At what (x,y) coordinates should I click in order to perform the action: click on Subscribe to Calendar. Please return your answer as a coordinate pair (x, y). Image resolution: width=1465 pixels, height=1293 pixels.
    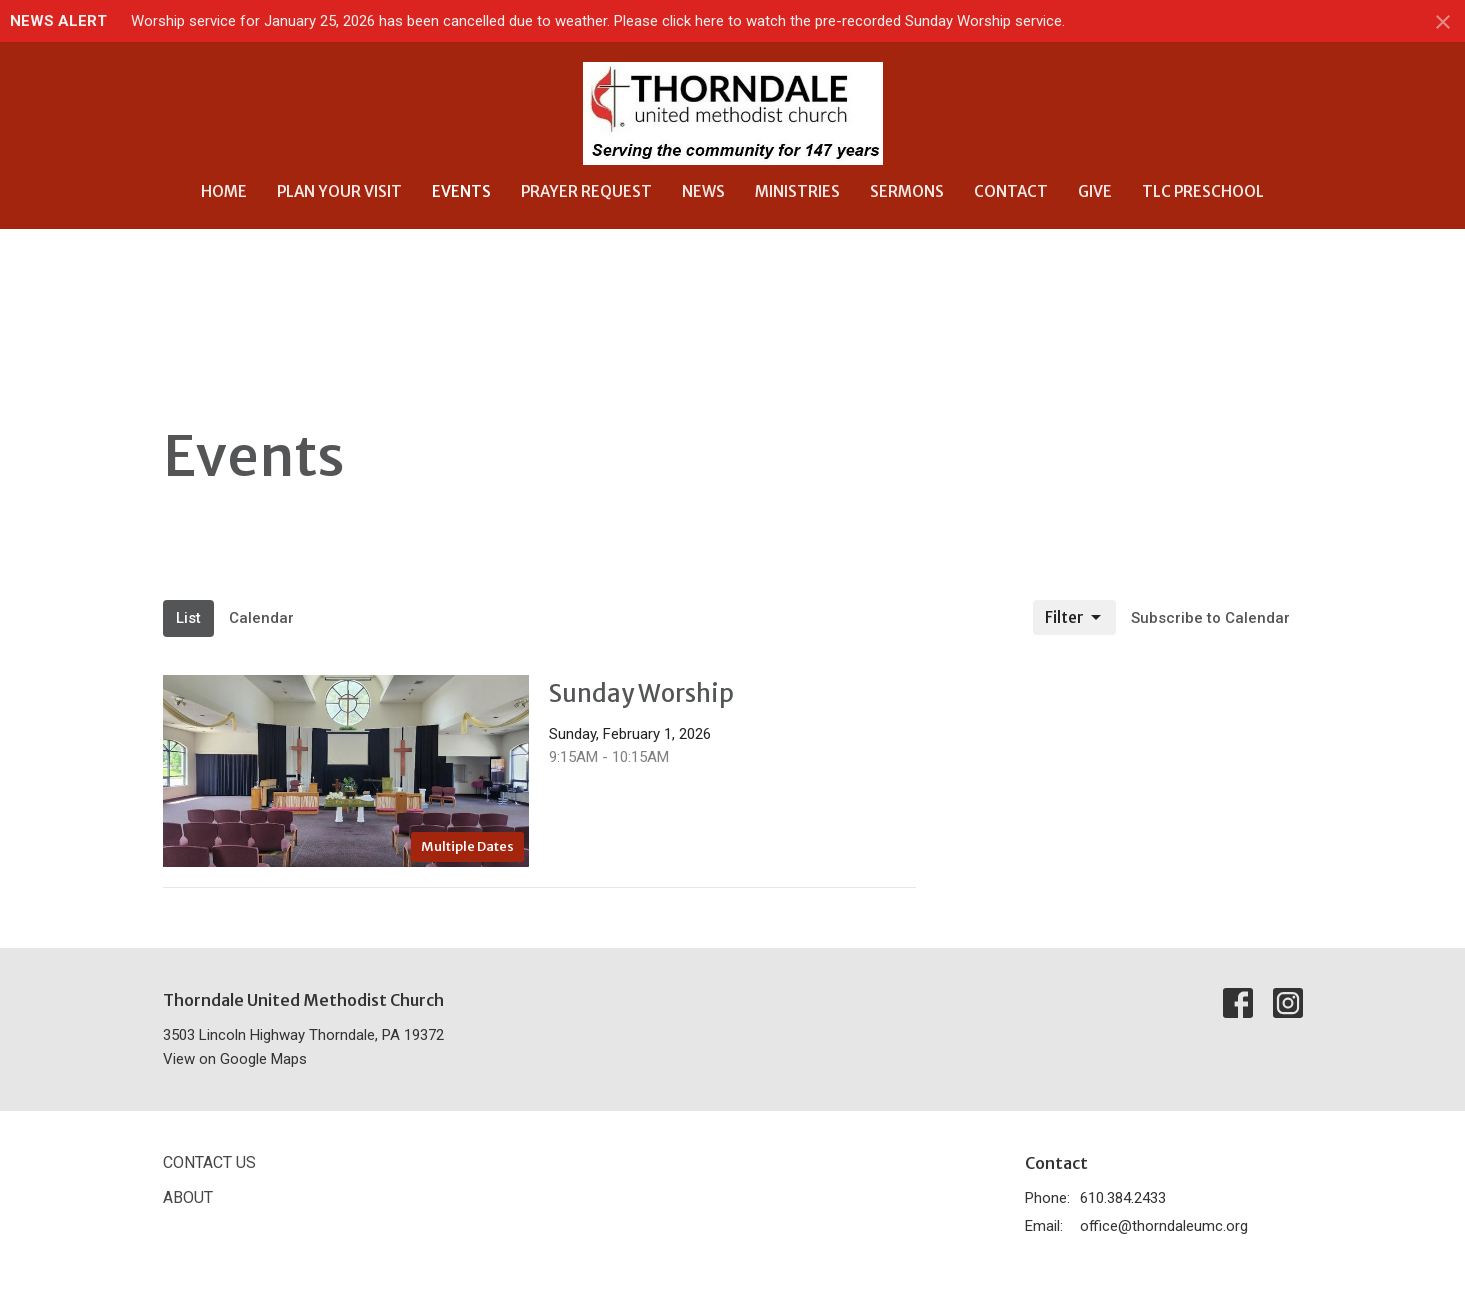
    Looking at the image, I should click on (1210, 618).